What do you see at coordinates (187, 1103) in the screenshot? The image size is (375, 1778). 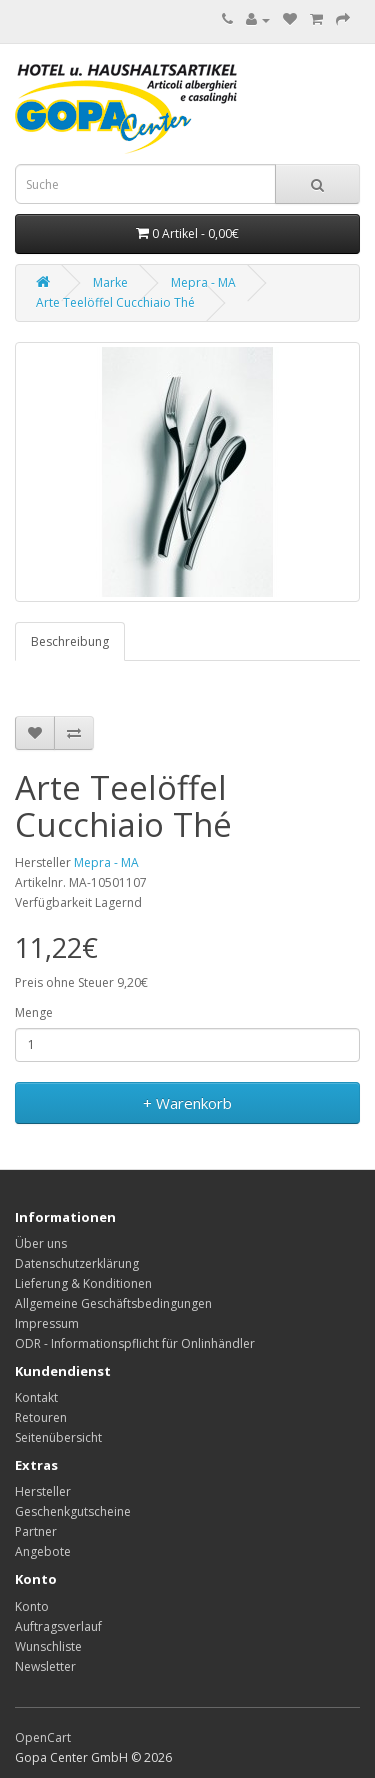 I see `+ Warenkorb` at bounding box center [187, 1103].